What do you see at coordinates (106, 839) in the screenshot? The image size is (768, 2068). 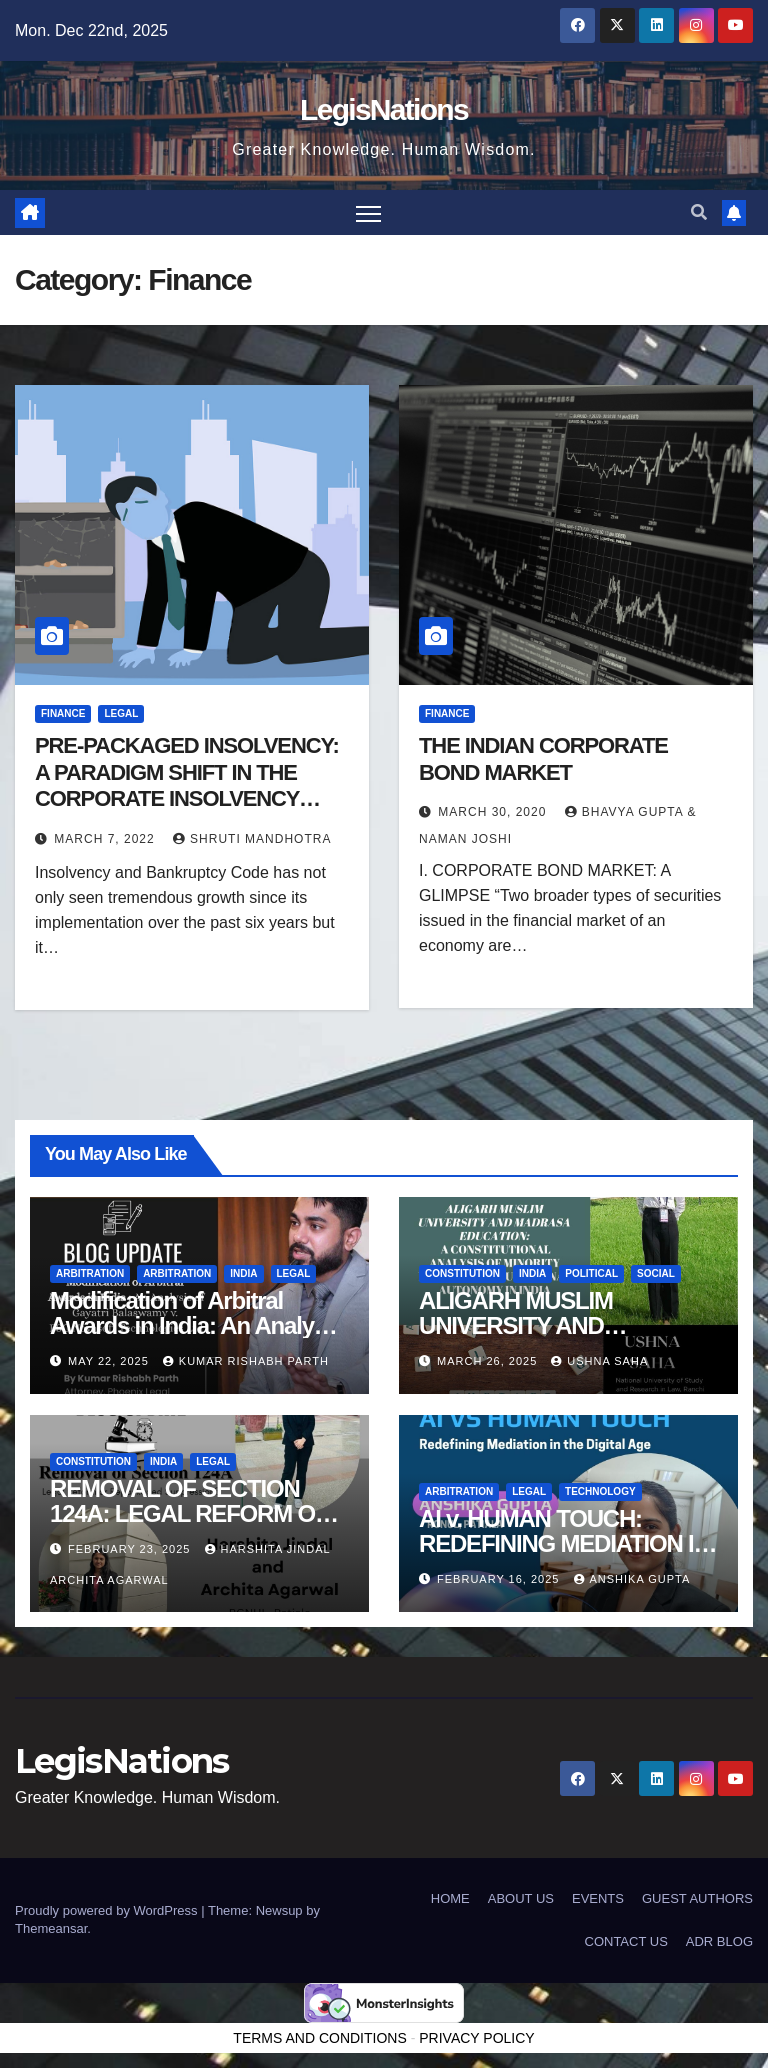 I see `March 7, 2022` at bounding box center [106, 839].